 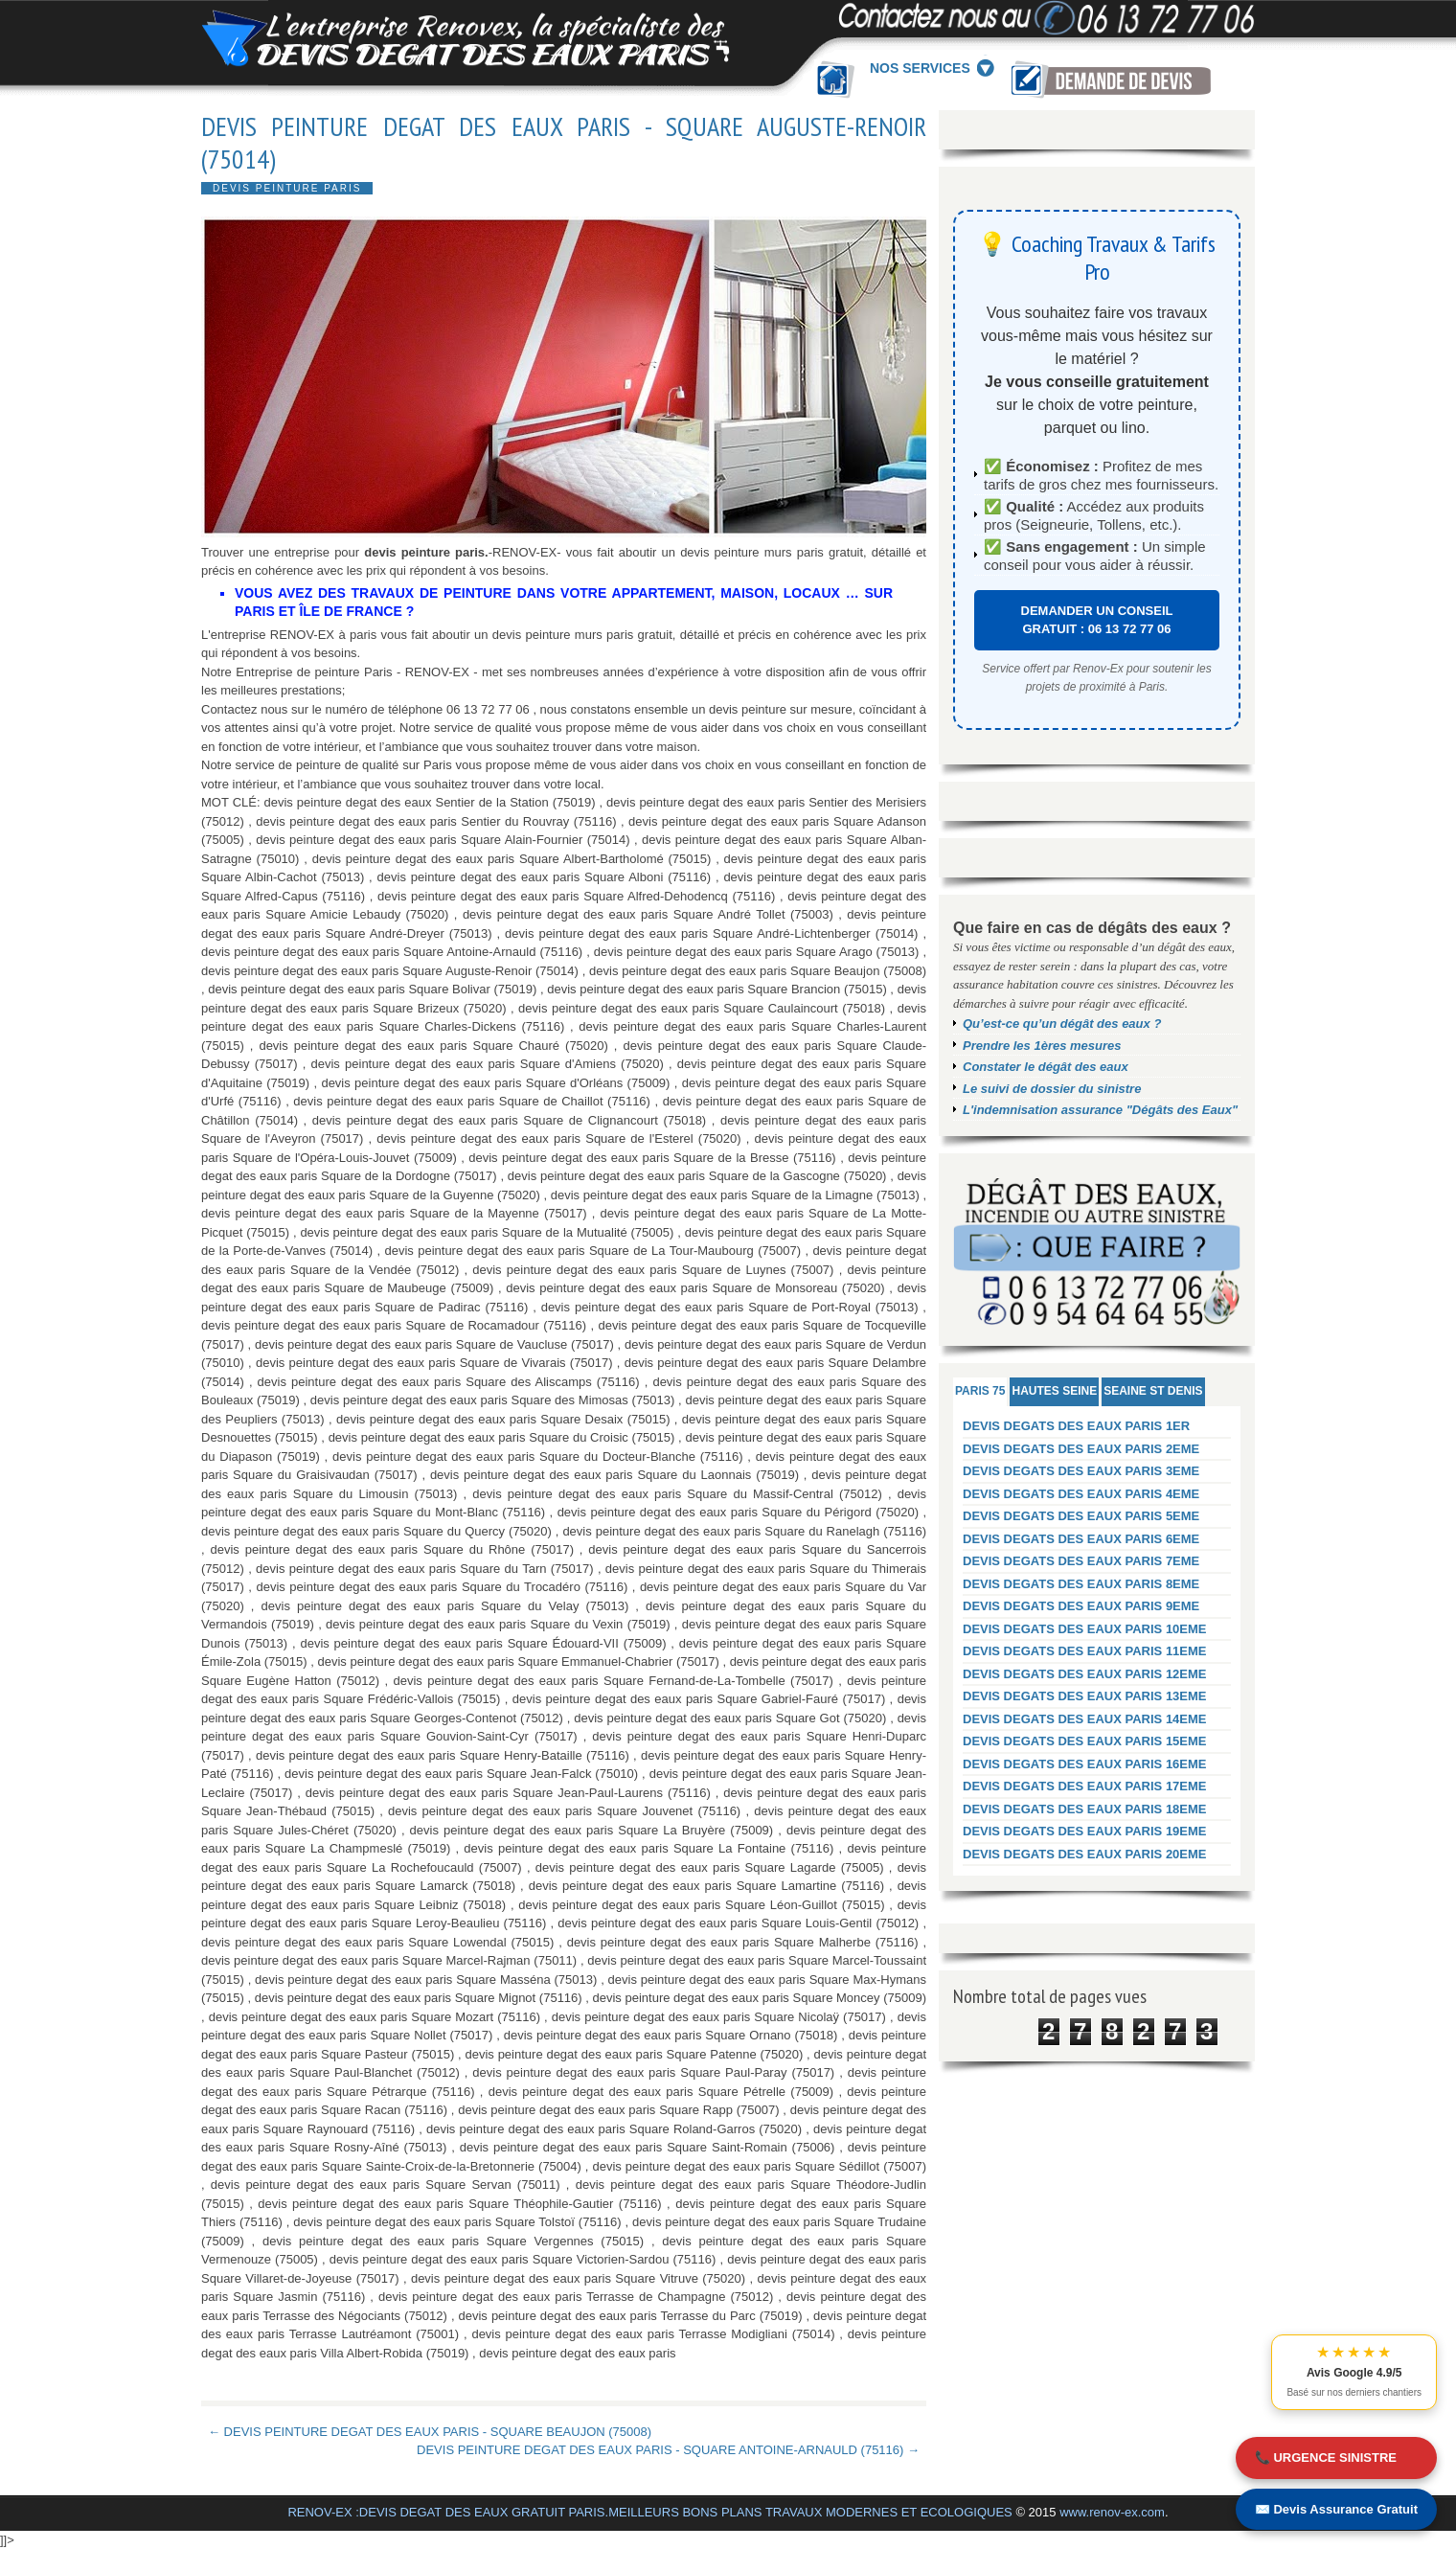 What do you see at coordinates (1081, 1449) in the screenshot?
I see `DEVIS DEGATS DES EAUX PARIS 2EME` at bounding box center [1081, 1449].